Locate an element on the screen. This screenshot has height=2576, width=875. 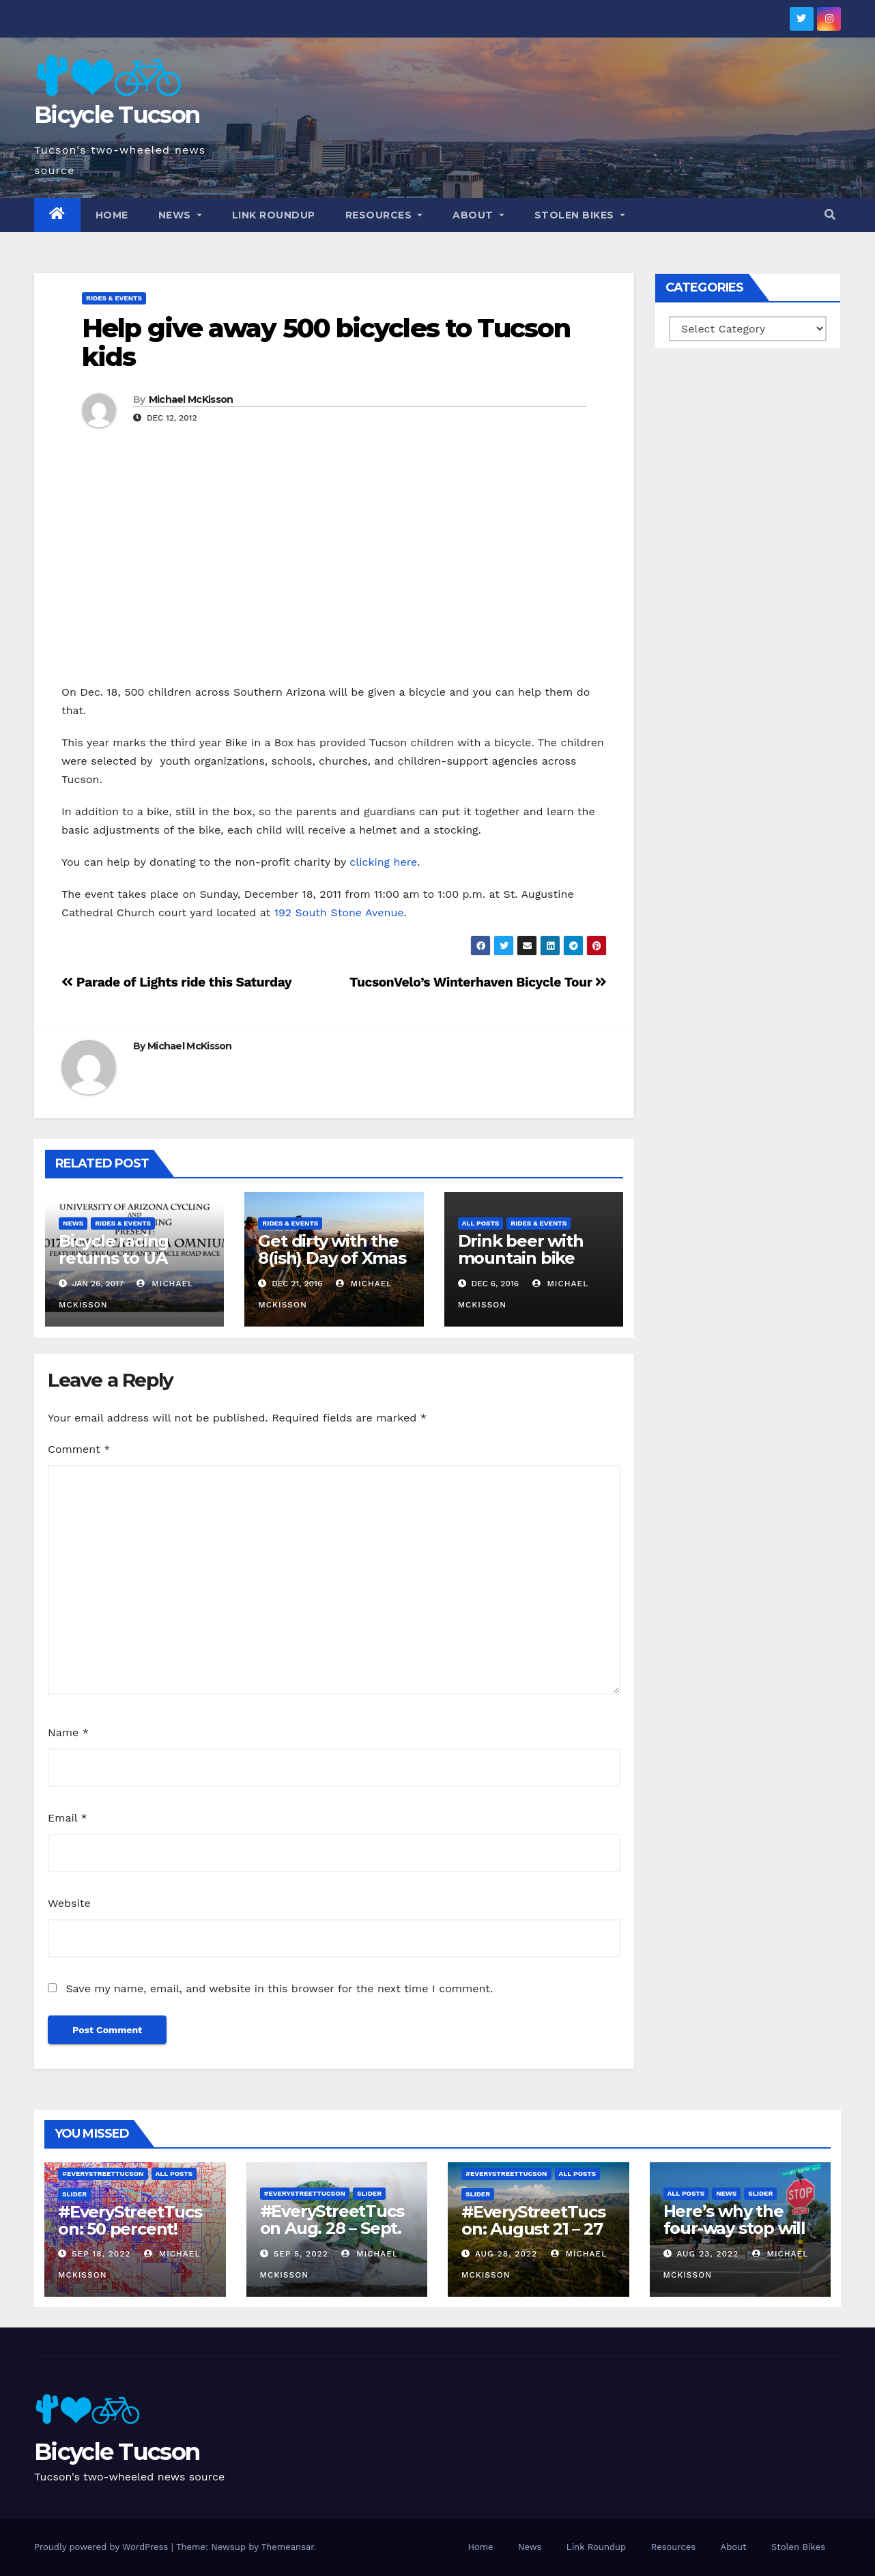
Sep 18, 2022 is located at coordinates (101, 2254).